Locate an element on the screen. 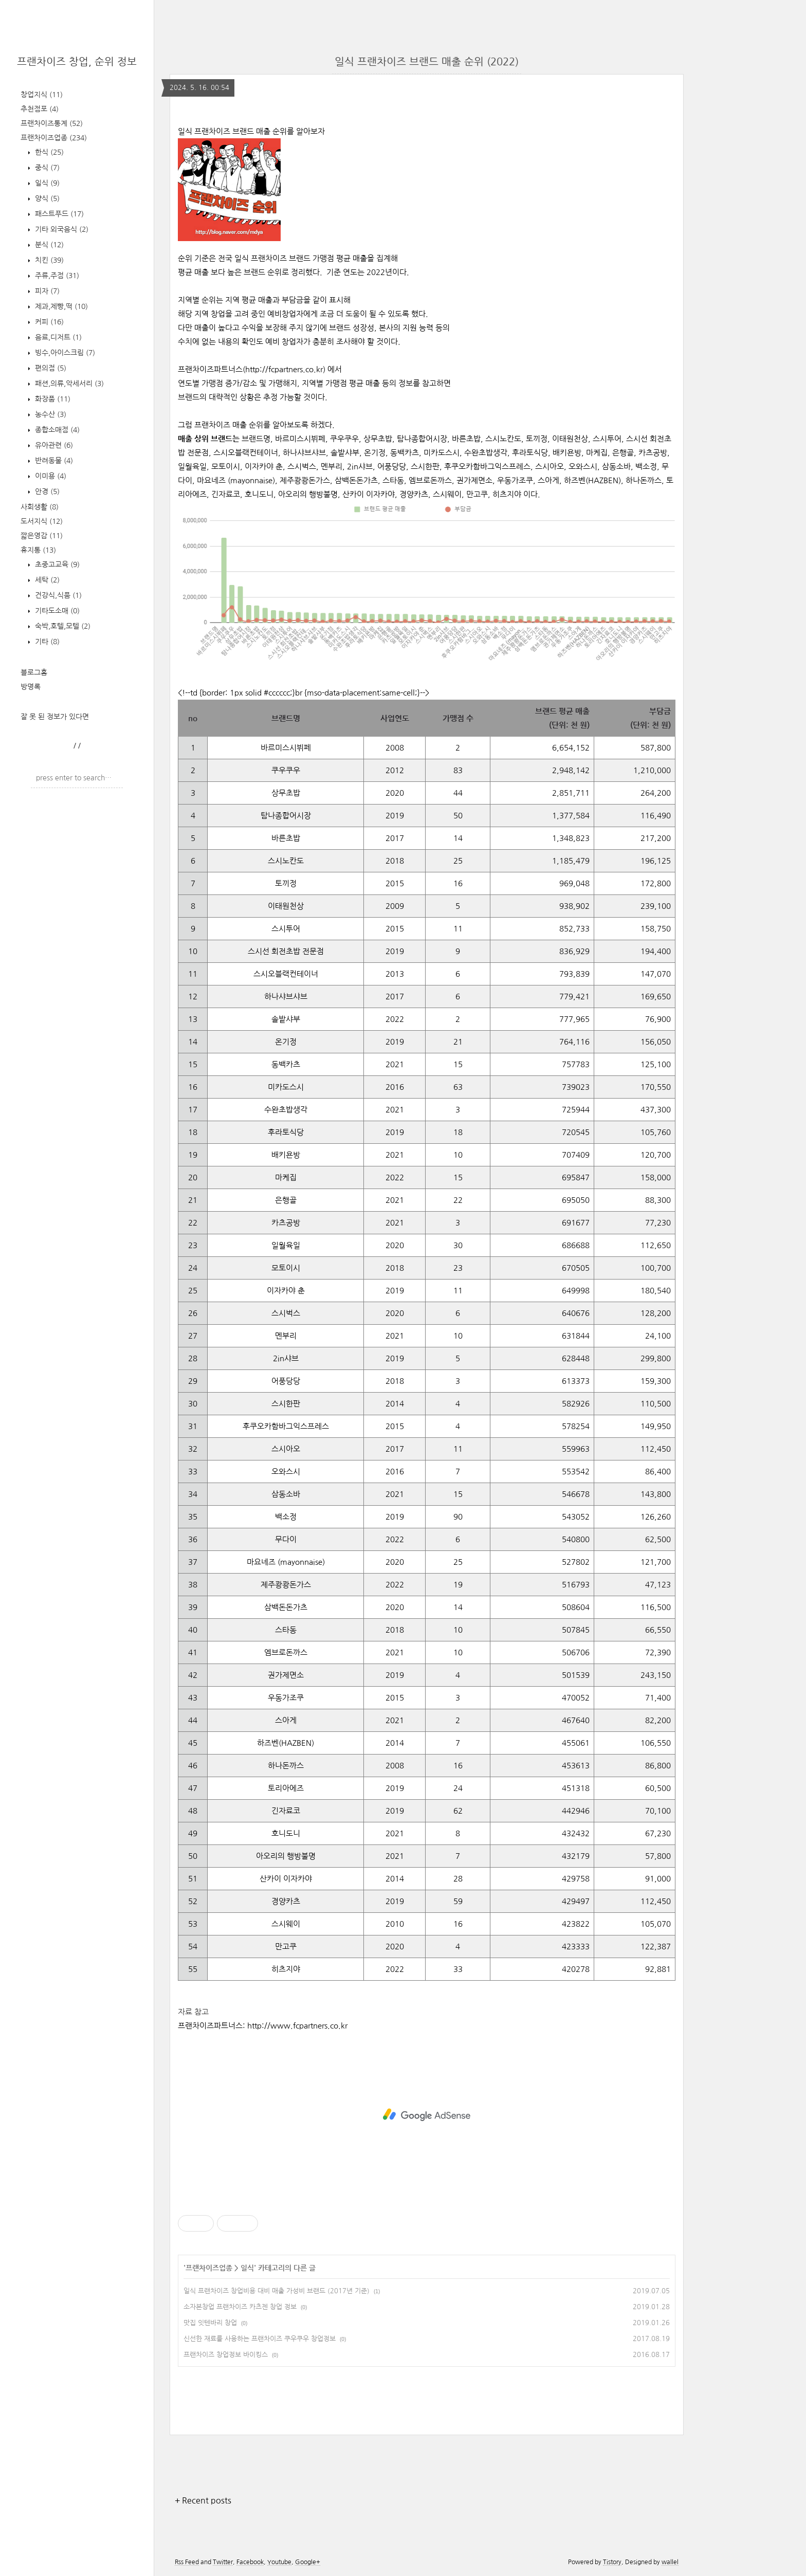 The width and height of the screenshot is (806, 2576). 일식 프랜차이즈 창업비용 대비 매출 가성비 브랜드 (2017년 기준) is located at coordinates (277, 2291).